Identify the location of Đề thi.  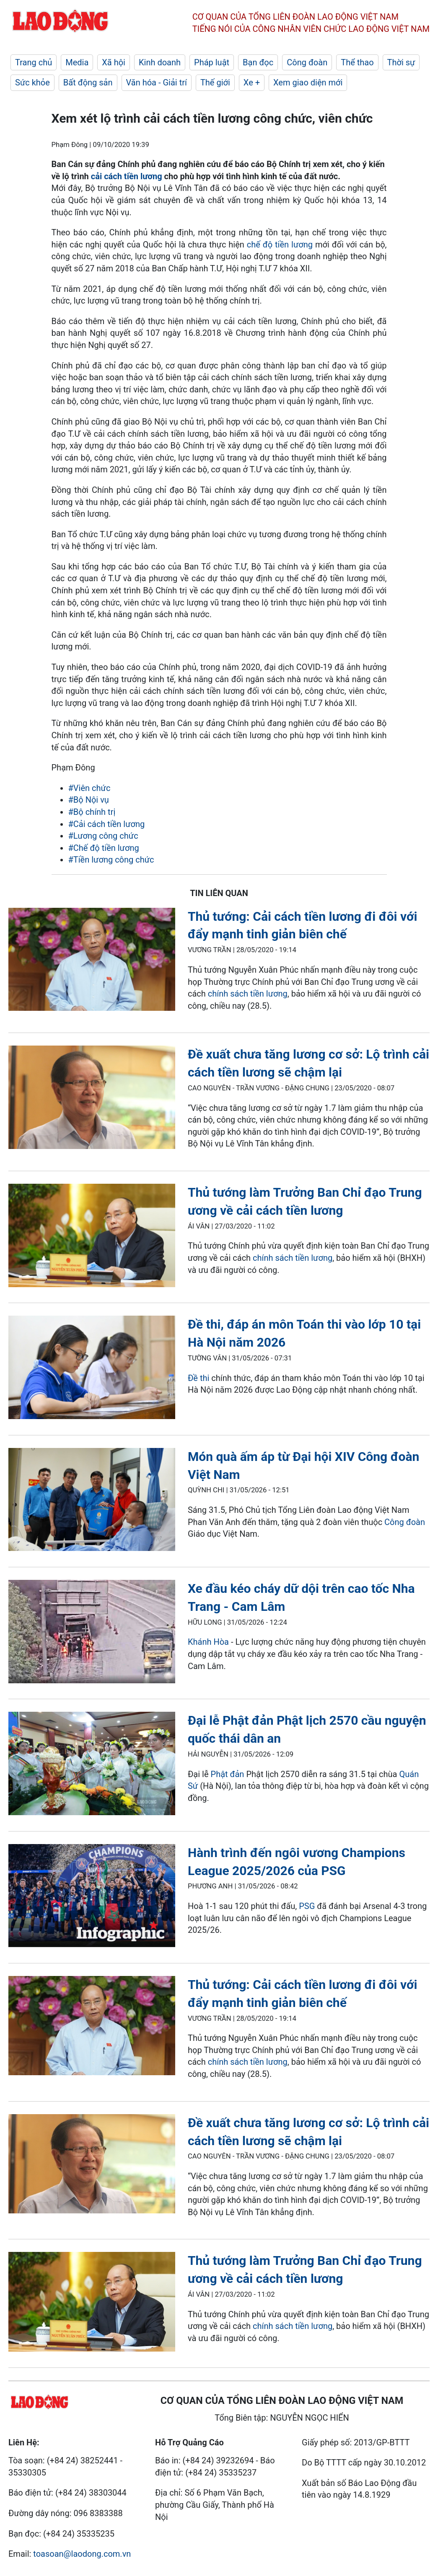
(198, 1378).